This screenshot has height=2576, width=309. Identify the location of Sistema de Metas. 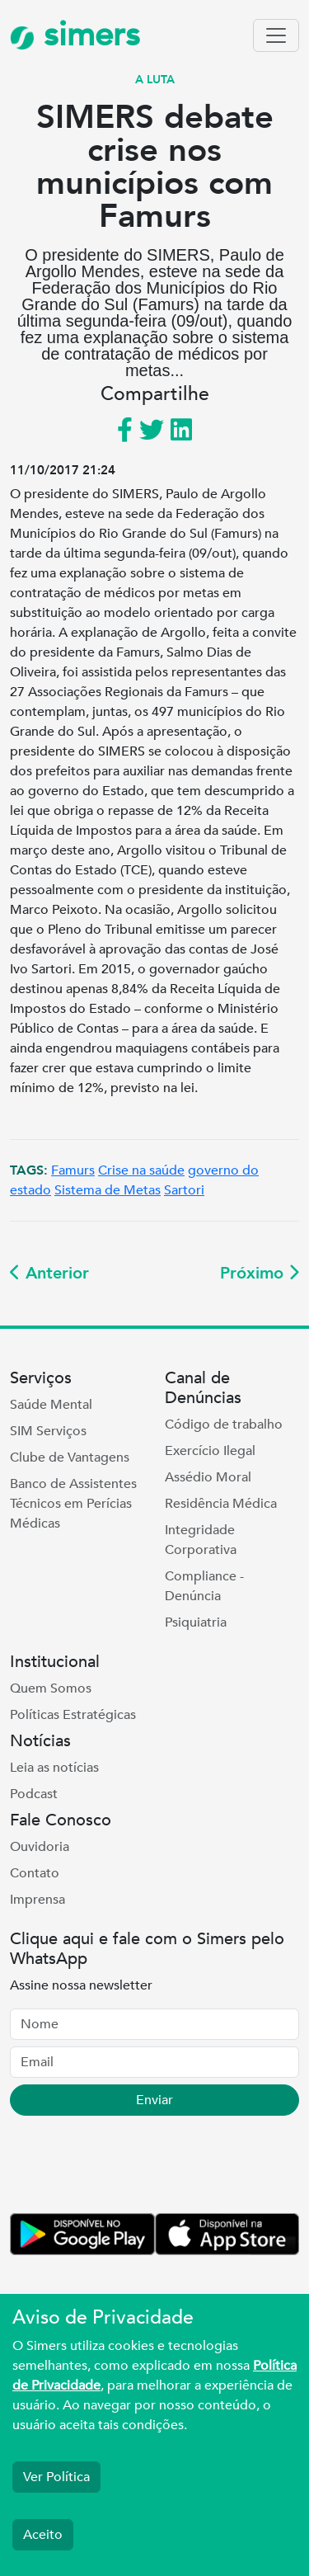
(107, 1190).